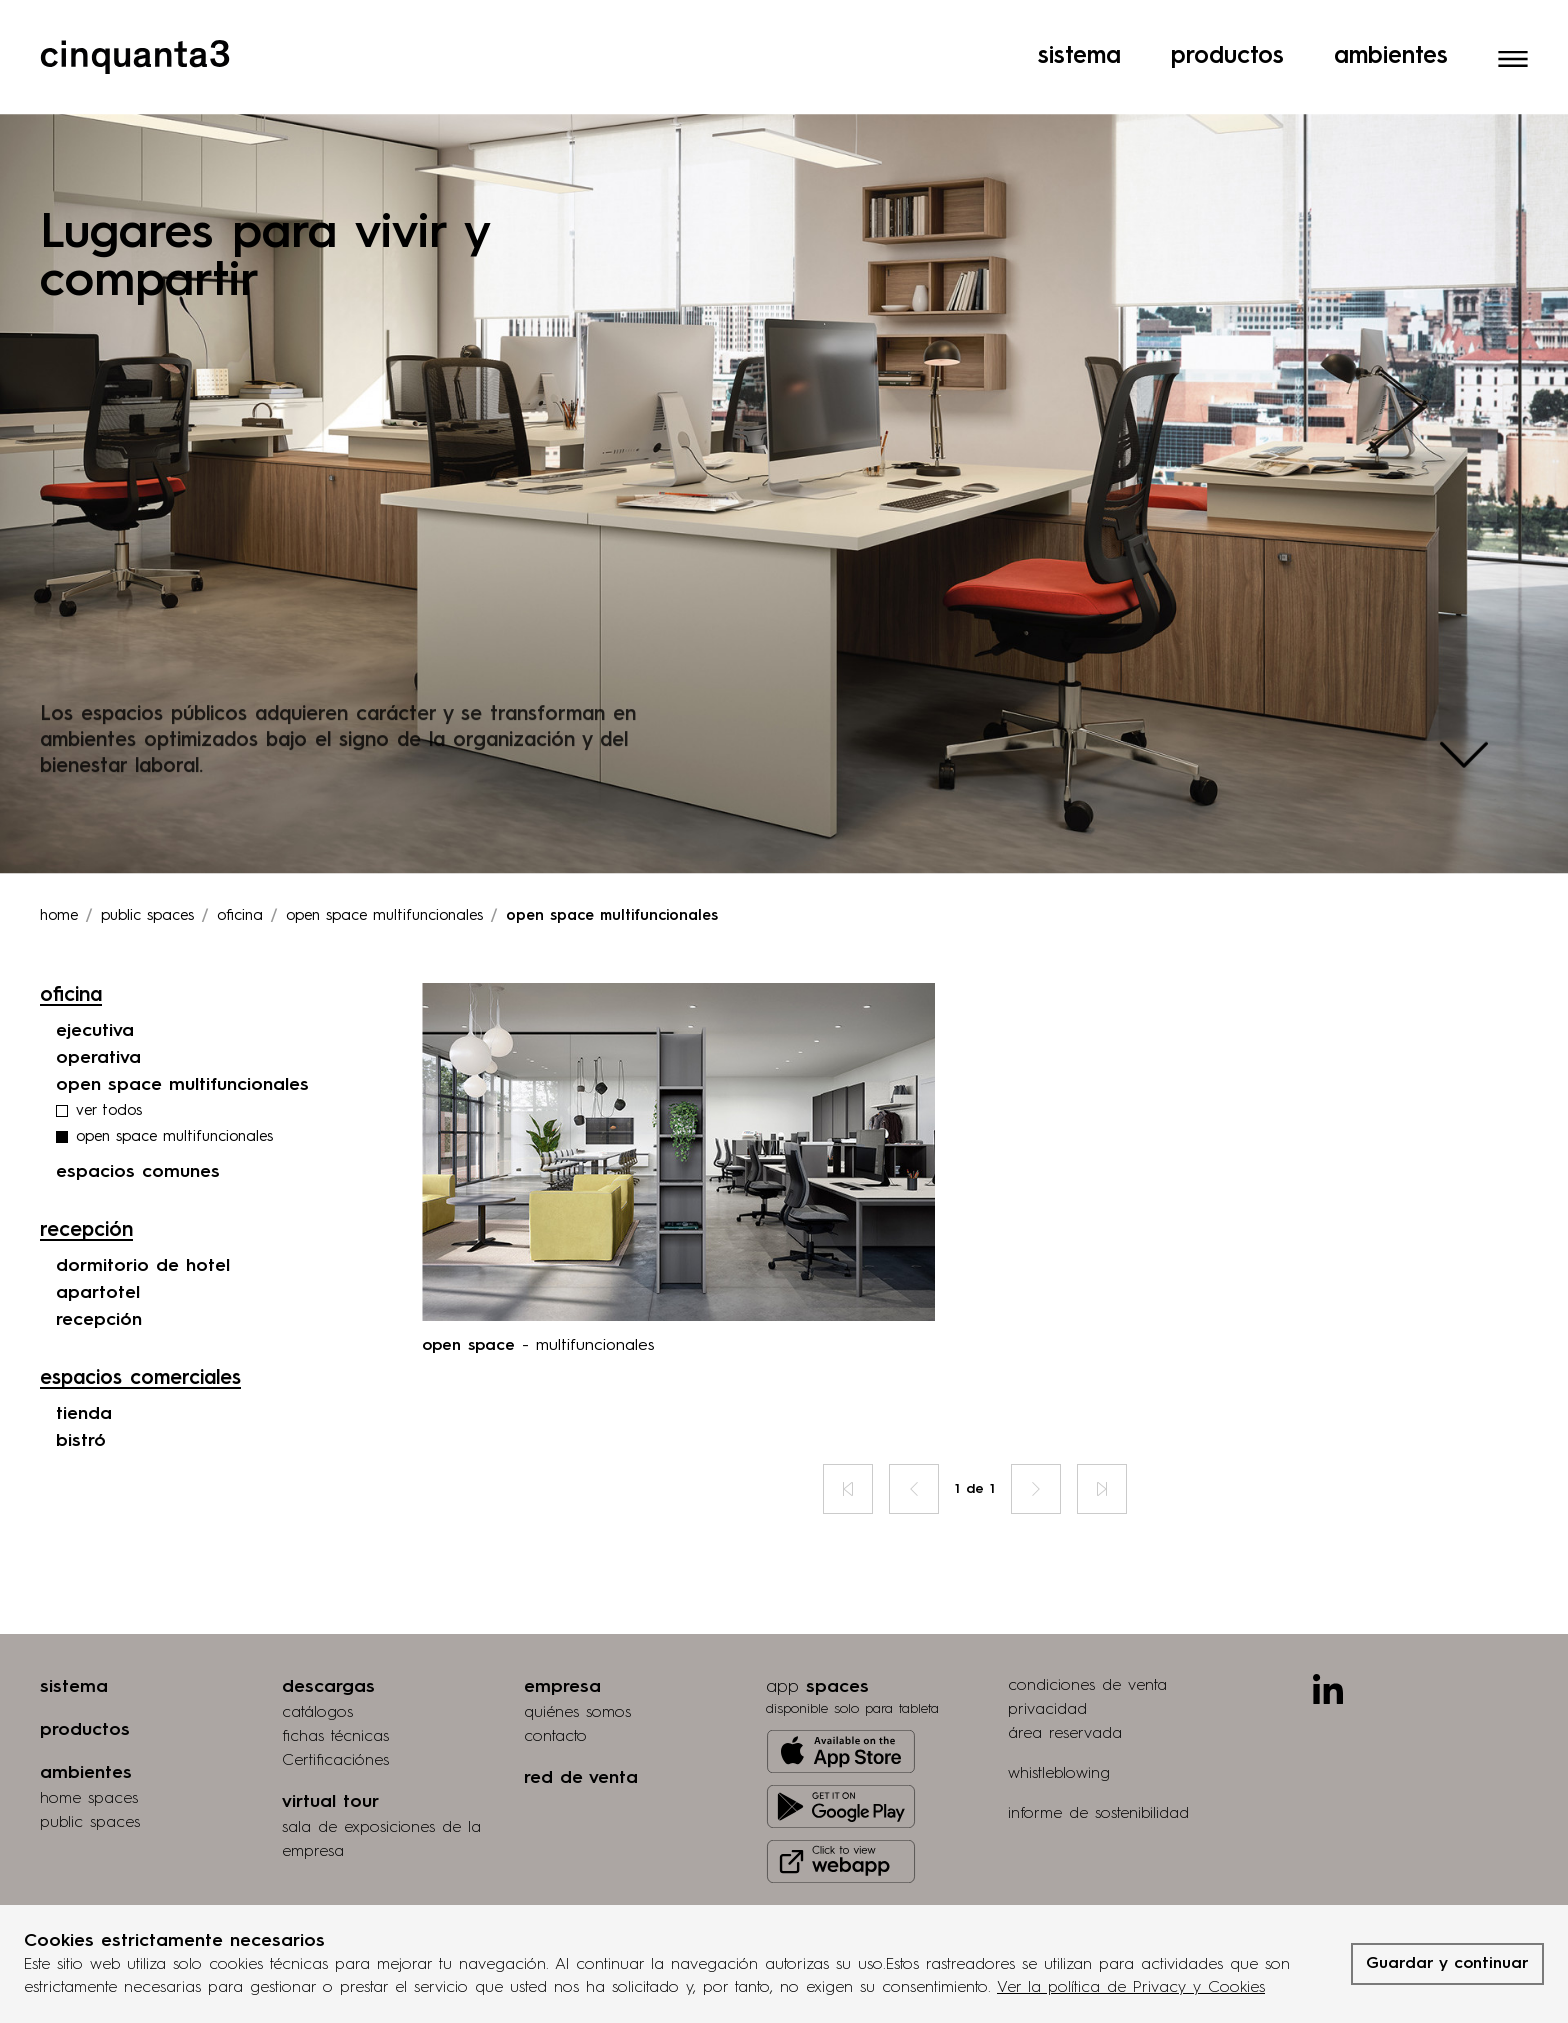  What do you see at coordinates (1065, 1680) in the screenshot?
I see `área reservada` at bounding box center [1065, 1680].